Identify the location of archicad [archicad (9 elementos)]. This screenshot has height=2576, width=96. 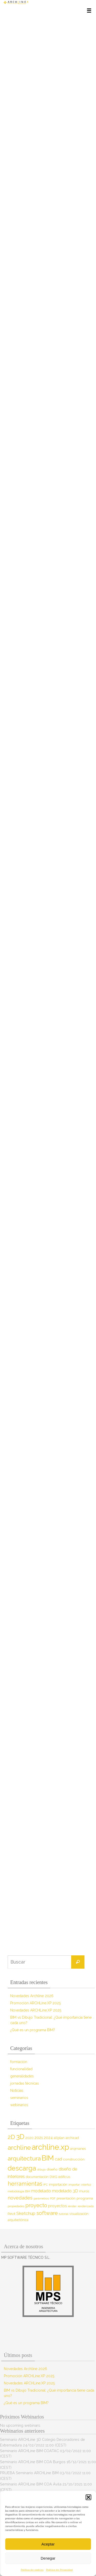
(72, 2138).